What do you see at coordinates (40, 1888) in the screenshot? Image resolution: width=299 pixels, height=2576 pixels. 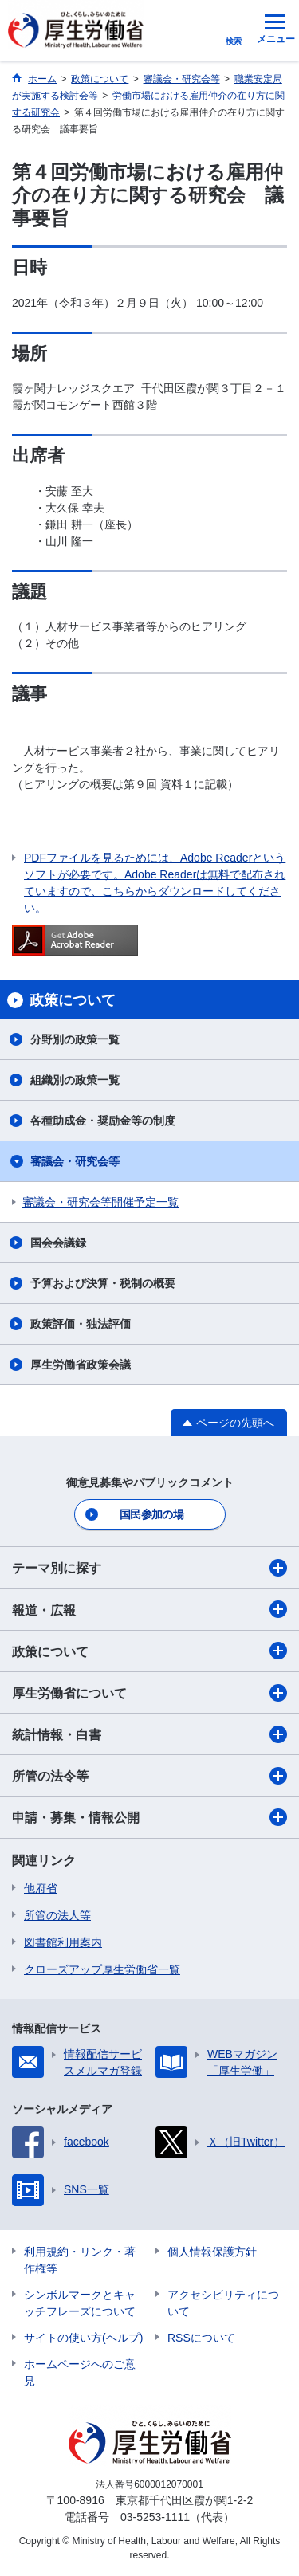 I see `他府省` at bounding box center [40, 1888].